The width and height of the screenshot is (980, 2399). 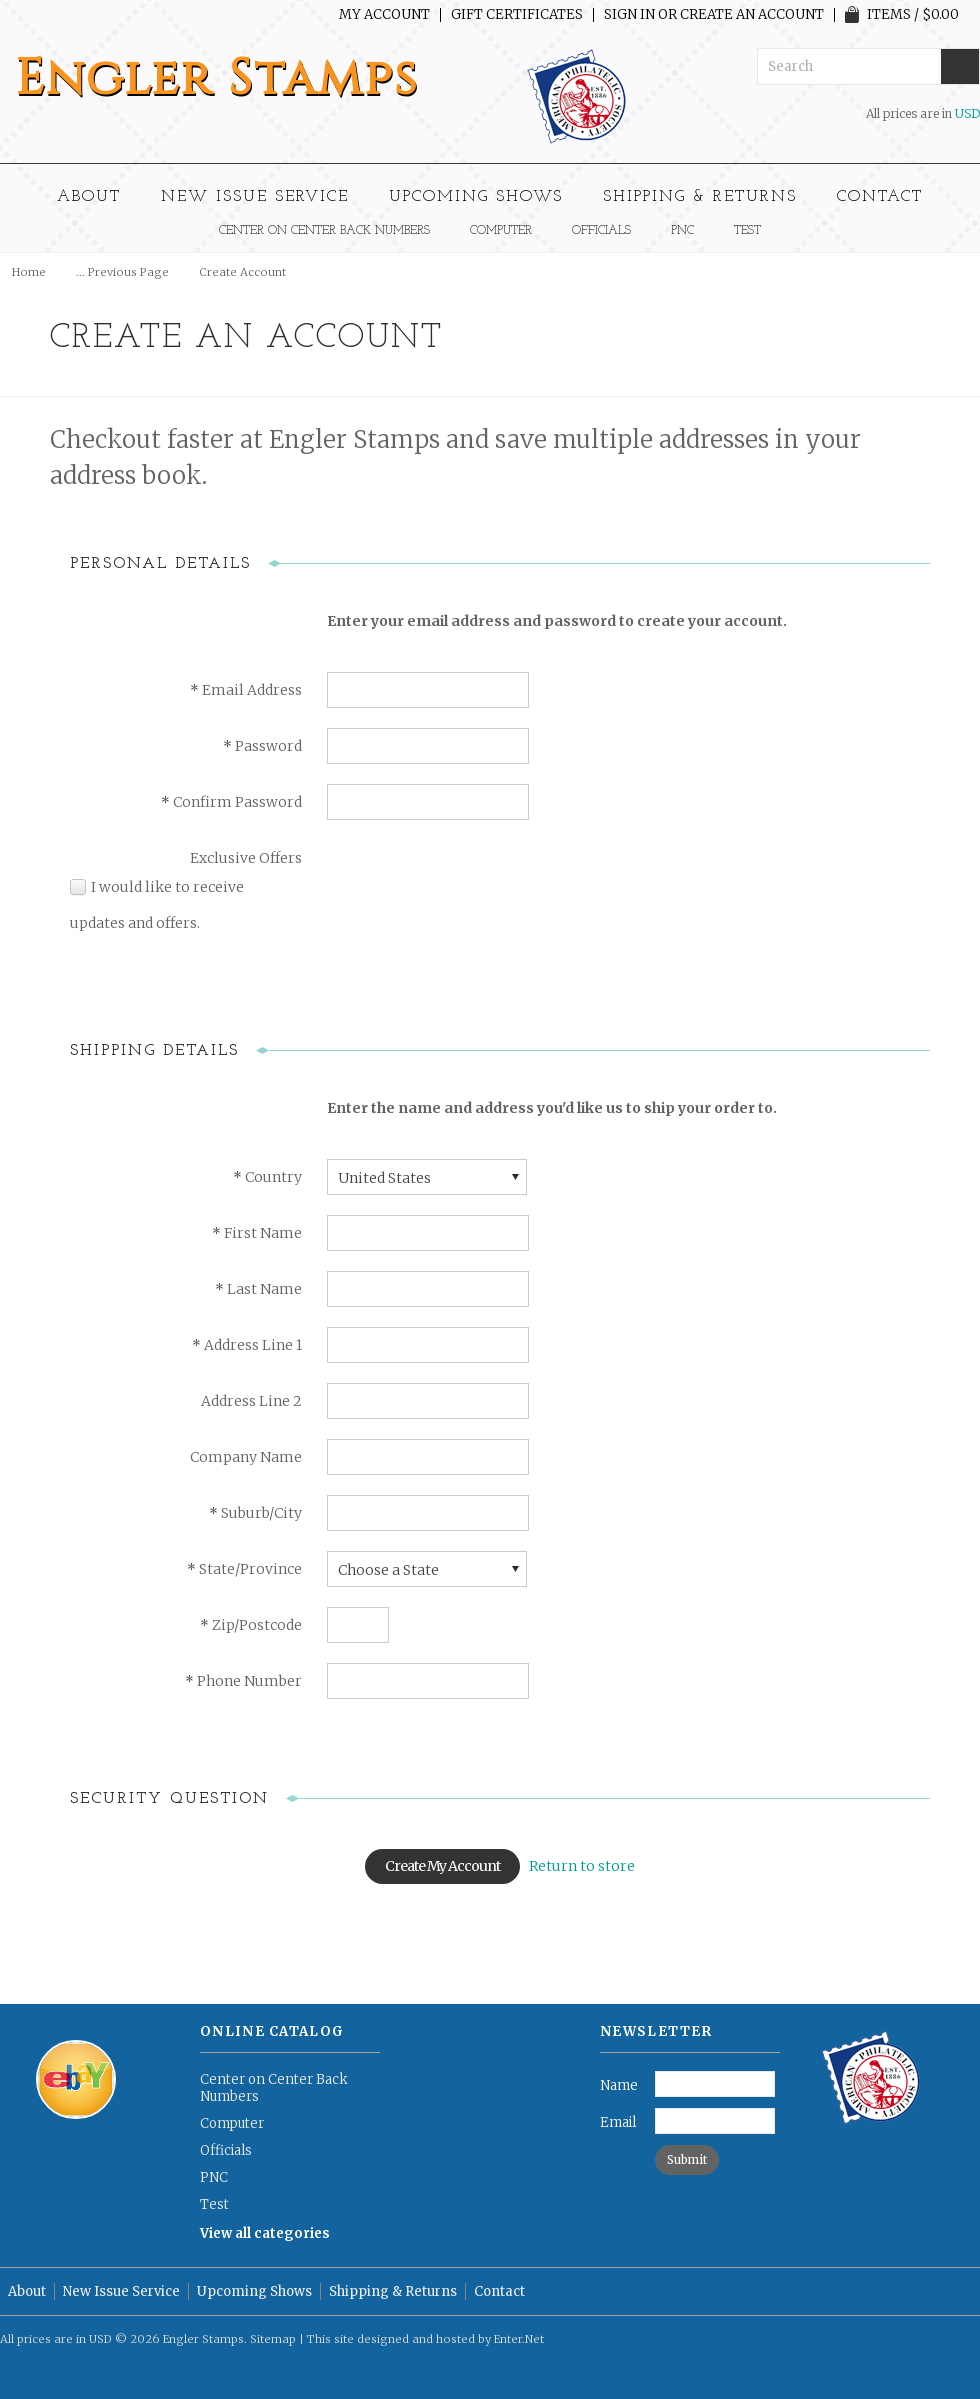 I want to click on Home, so click(x=29, y=272).